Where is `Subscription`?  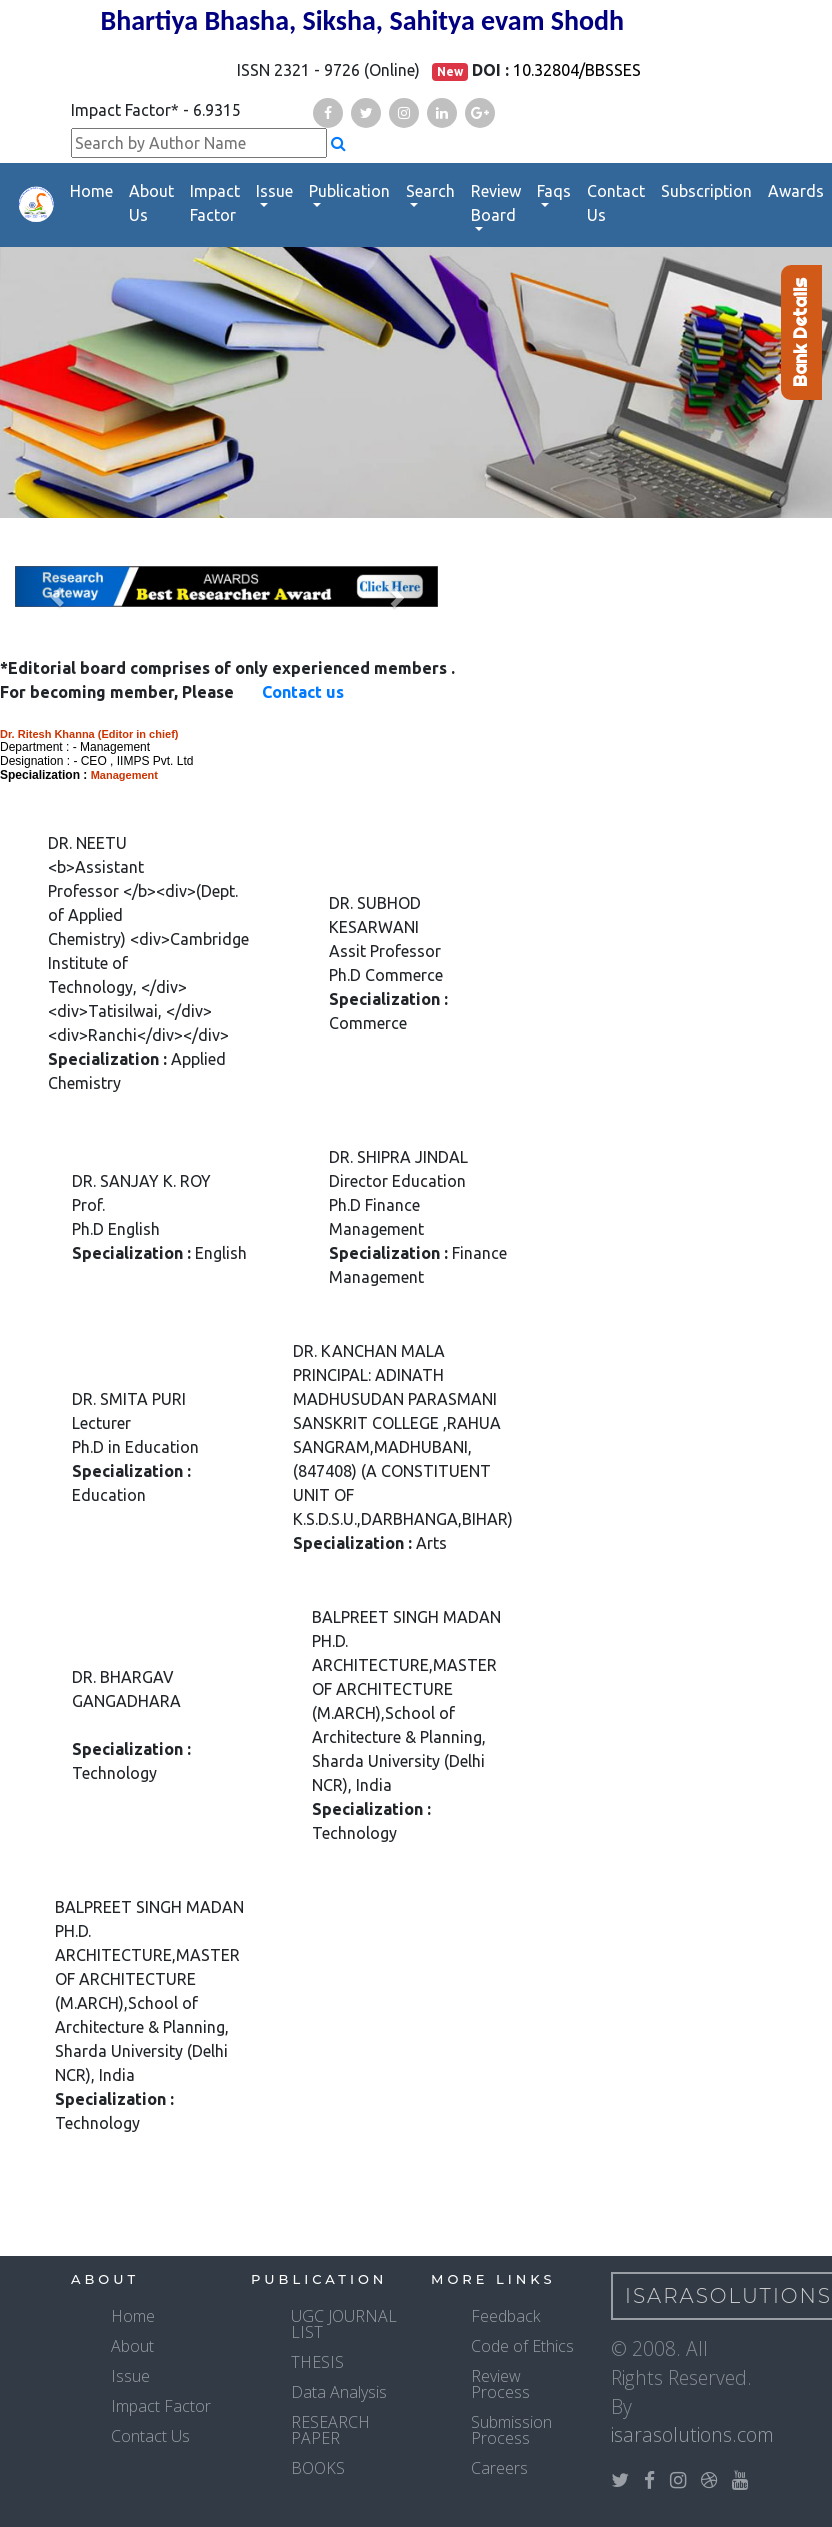 Subscription is located at coordinates (706, 191).